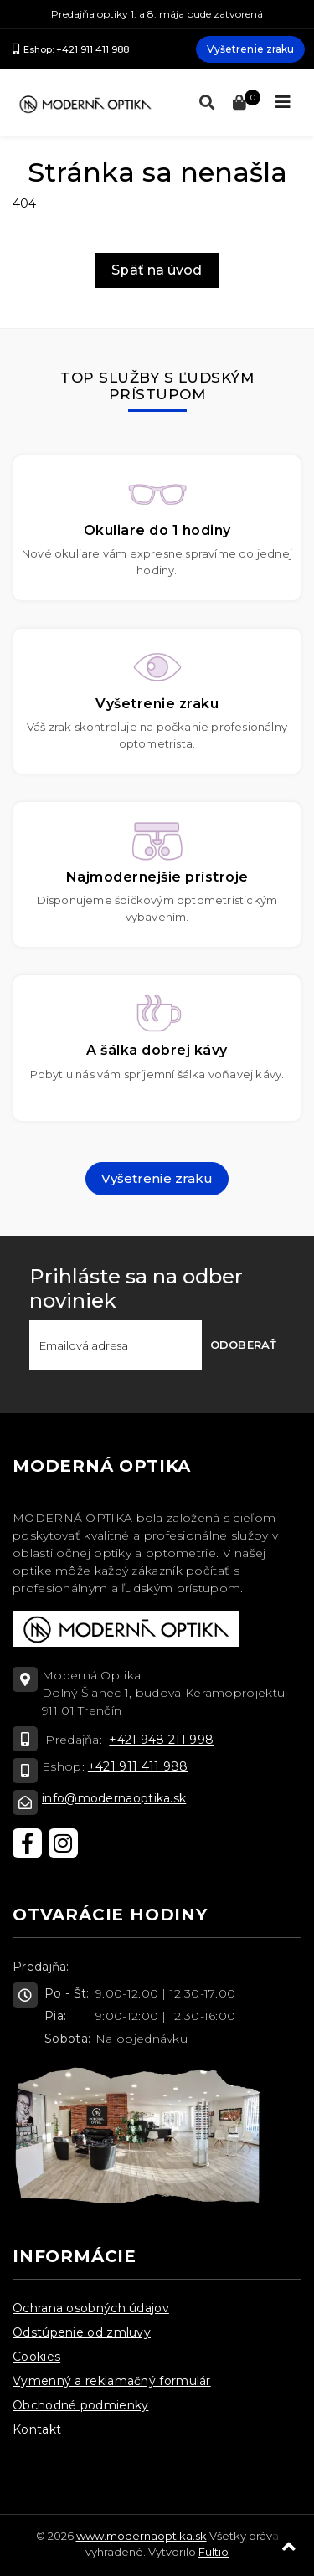  What do you see at coordinates (80, 2405) in the screenshot?
I see `Obchodné podmienky` at bounding box center [80, 2405].